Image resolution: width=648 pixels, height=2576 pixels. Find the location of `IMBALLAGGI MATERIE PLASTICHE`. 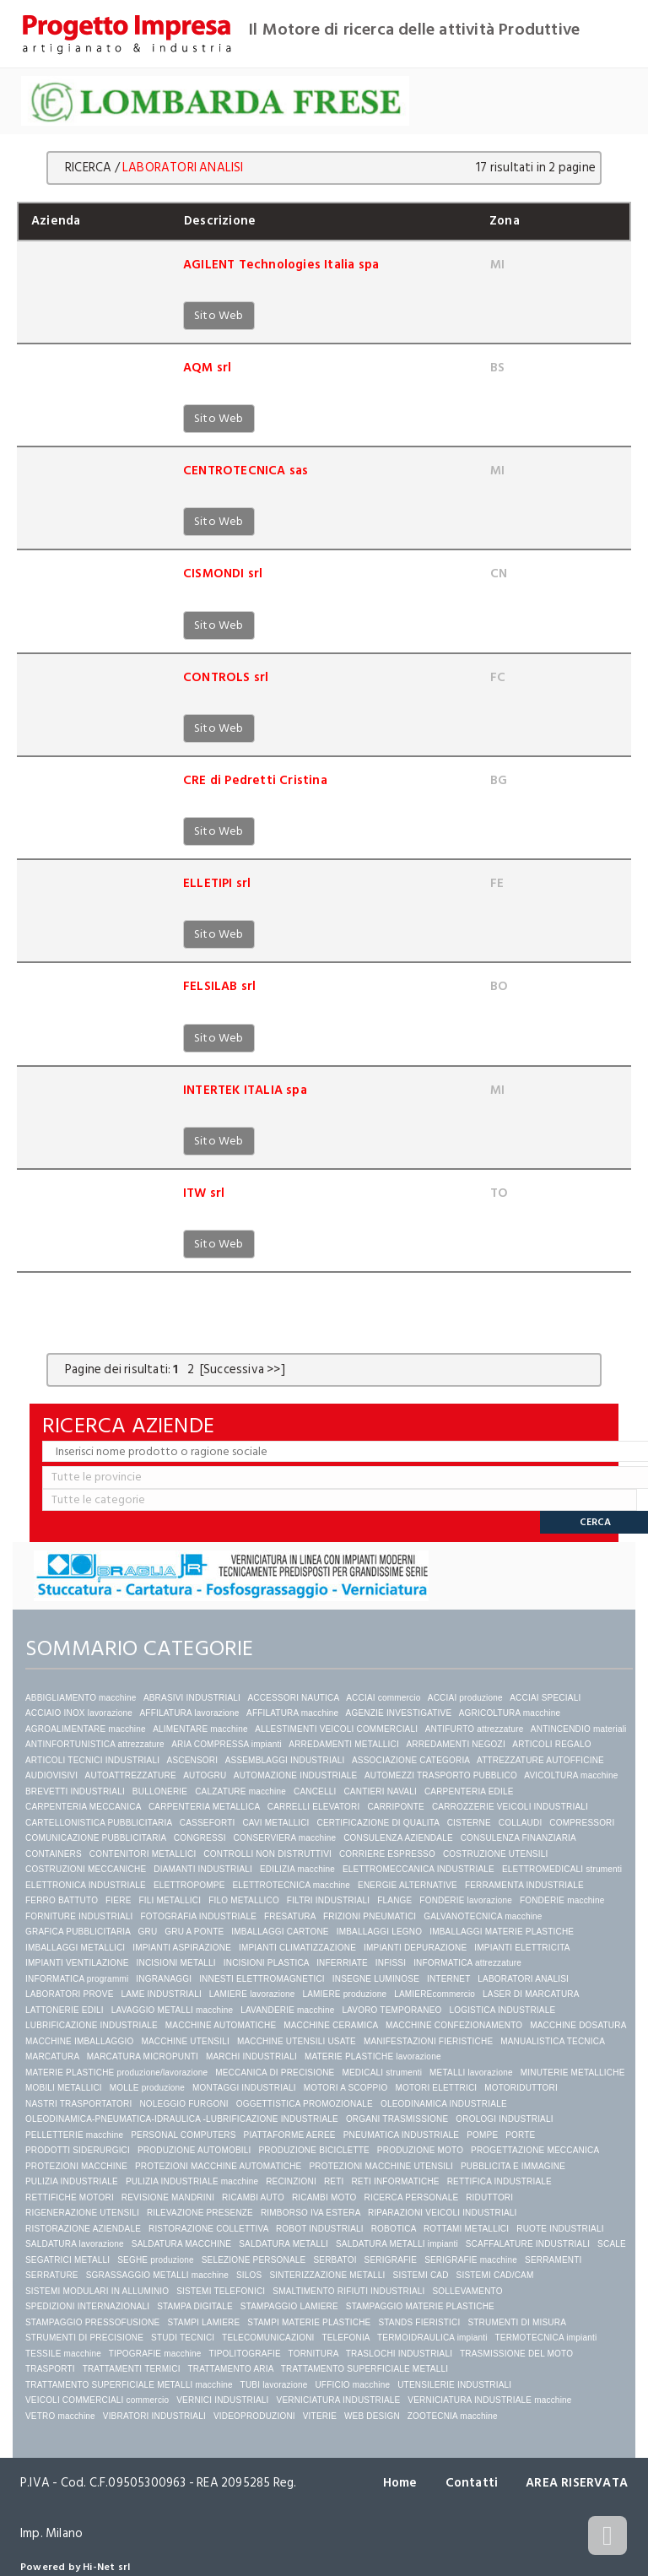

IMBALLAGGI MATERIE PLASTICHE is located at coordinates (501, 1931).